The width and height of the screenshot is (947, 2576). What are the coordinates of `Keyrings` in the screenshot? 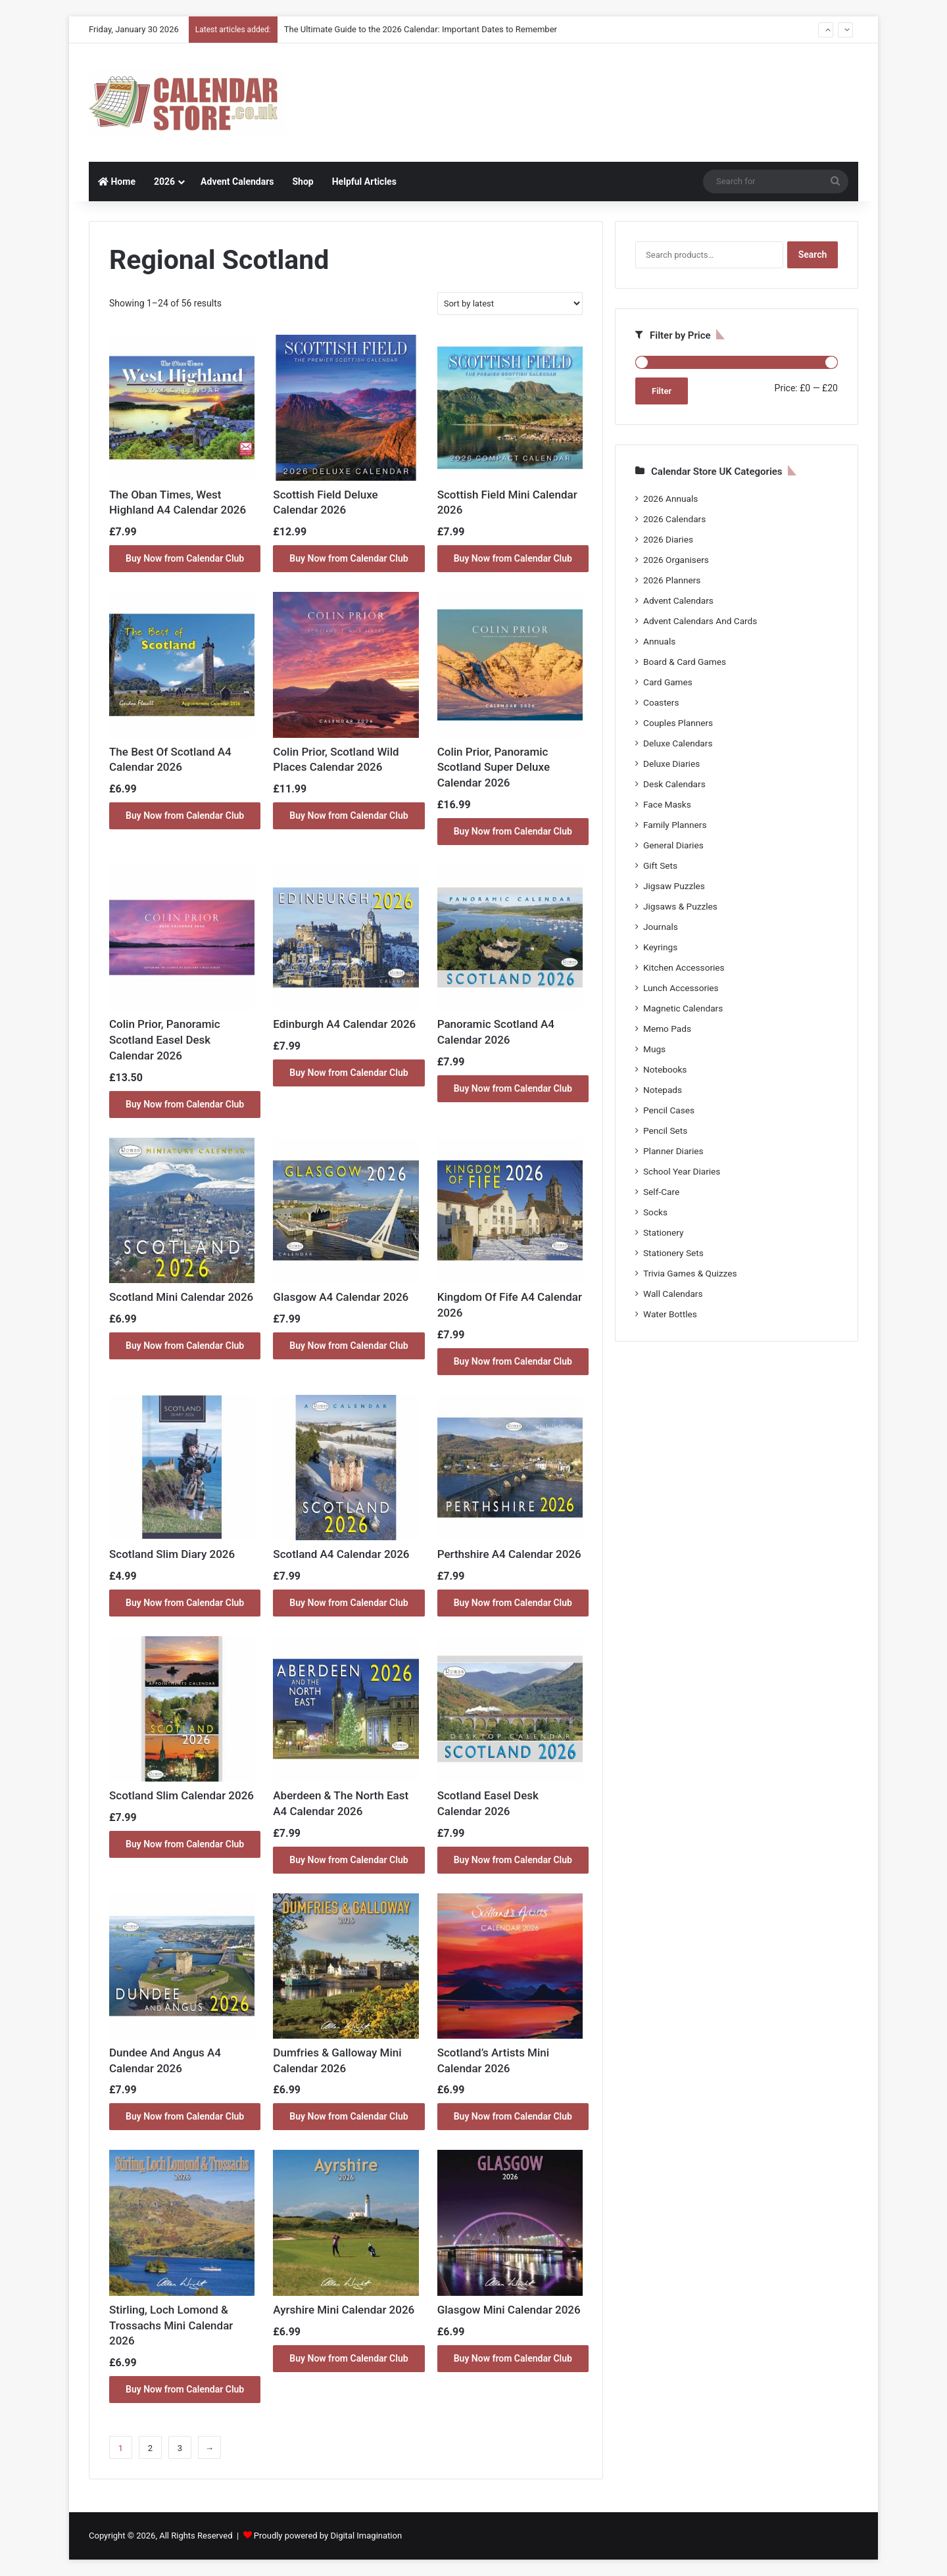 It's located at (660, 947).